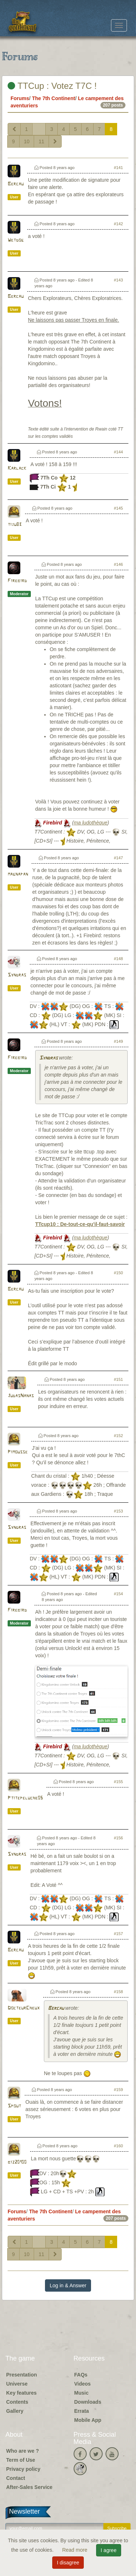  Describe the element at coordinates (118, 1379) in the screenshot. I see `#151` at that location.